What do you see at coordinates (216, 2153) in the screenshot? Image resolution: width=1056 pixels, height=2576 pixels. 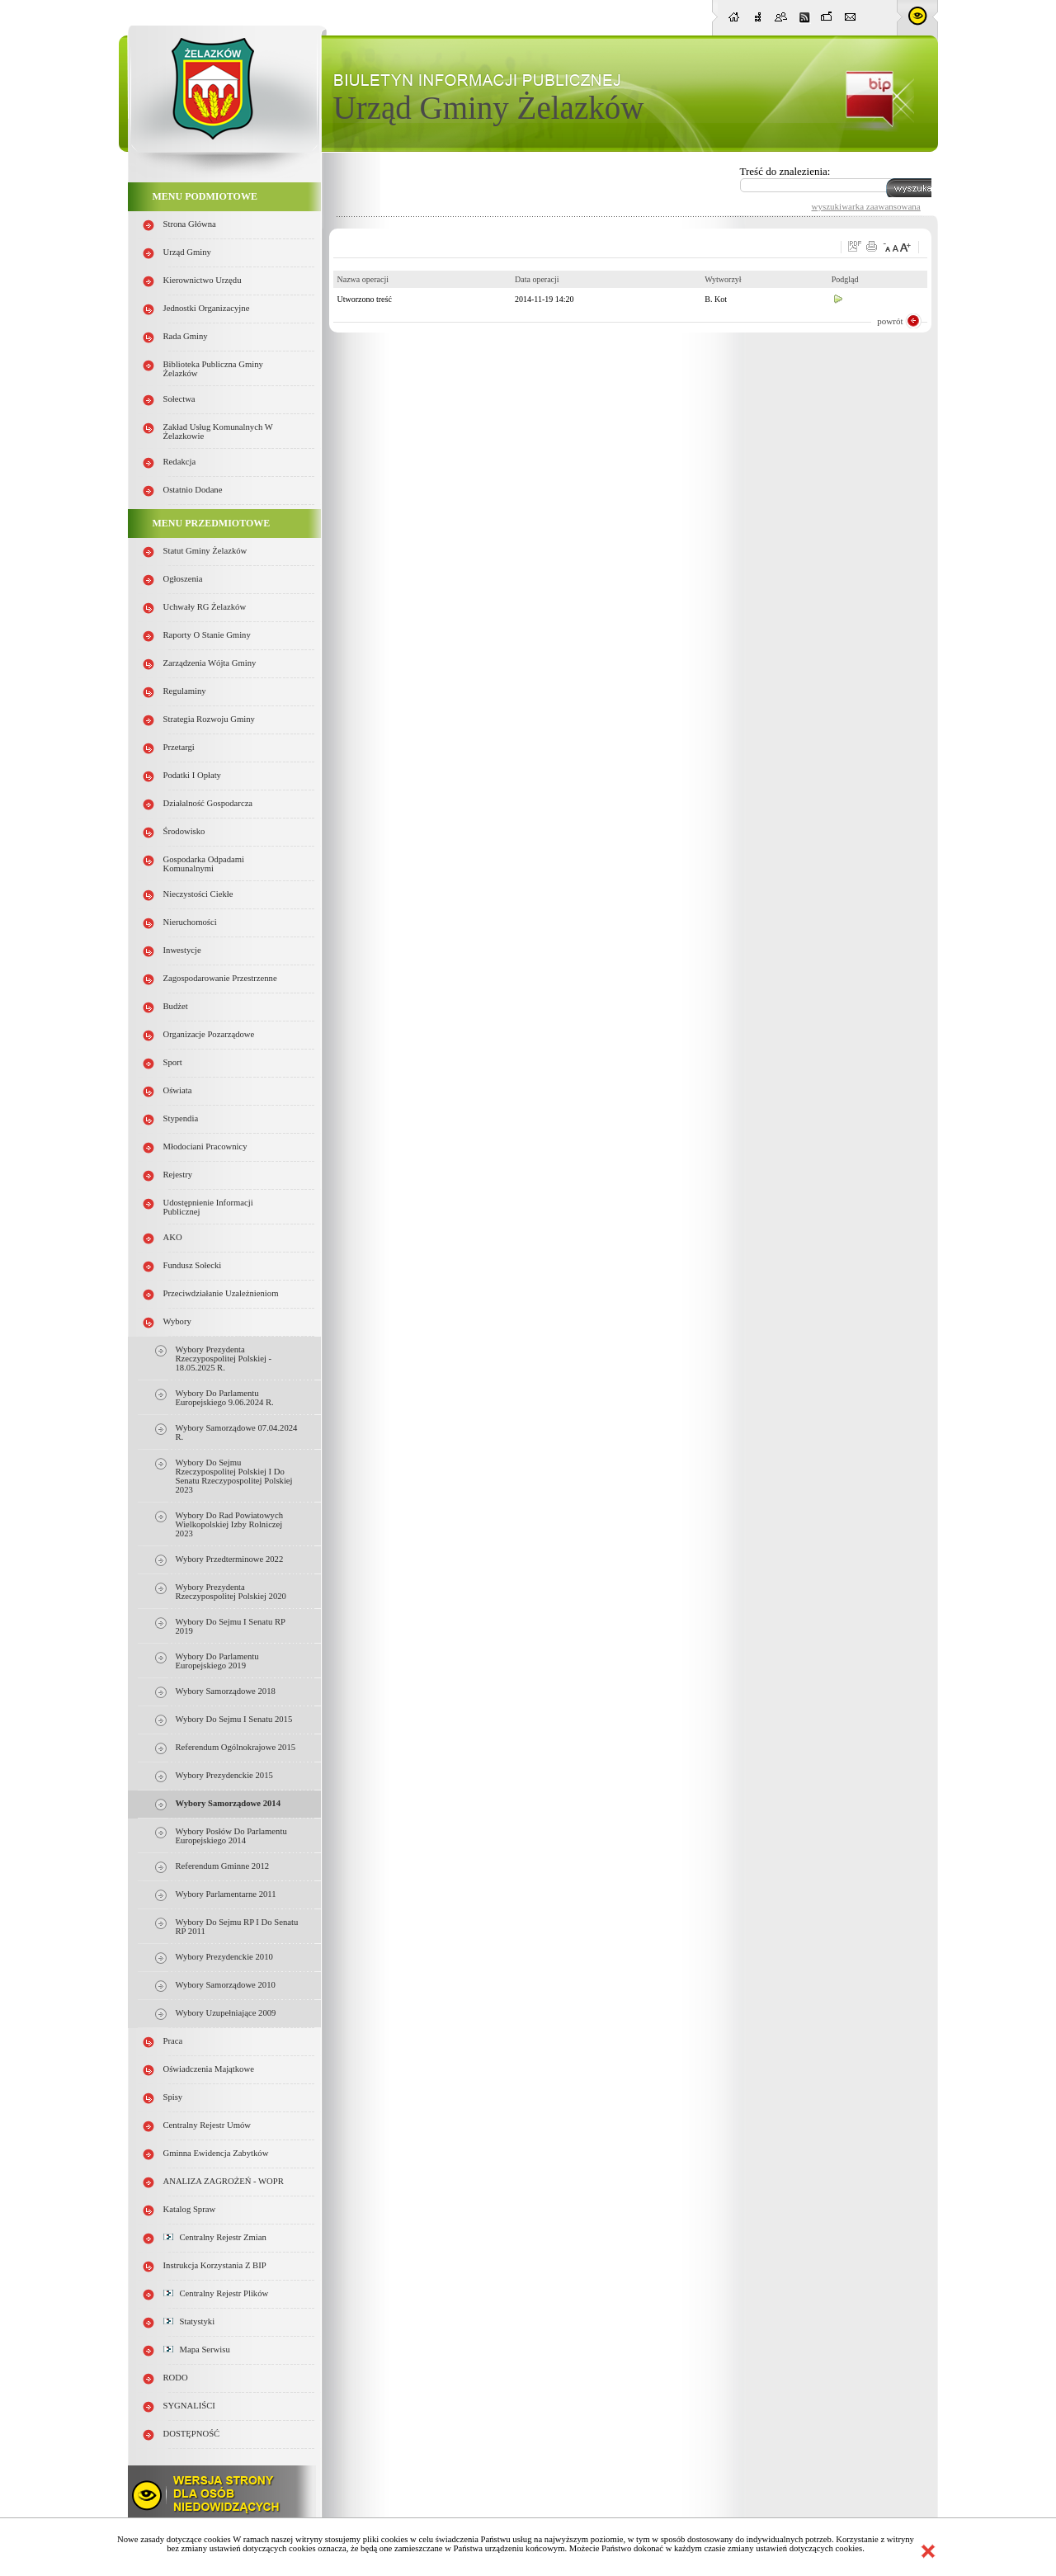 I see `Gminna Ewidencja Zabytków` at bounding box center [216, 2153].